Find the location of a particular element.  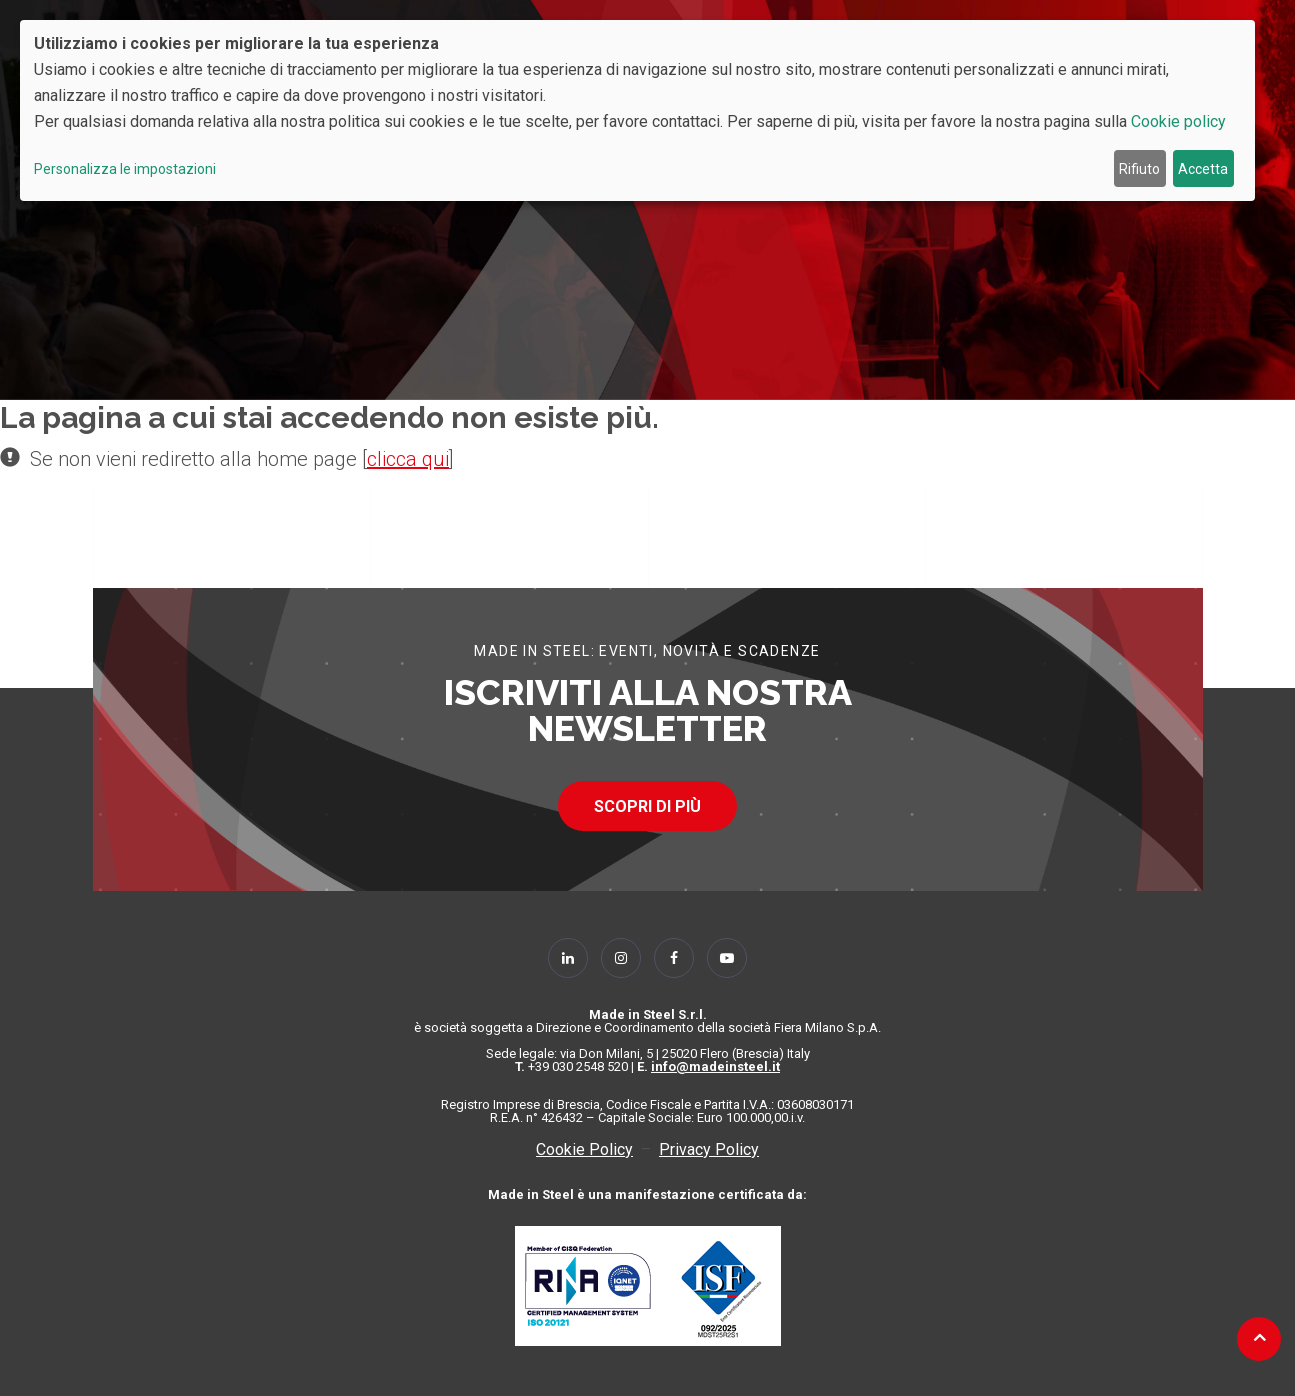

Personalizza le impostazioni is located at coordinates (125, 169).